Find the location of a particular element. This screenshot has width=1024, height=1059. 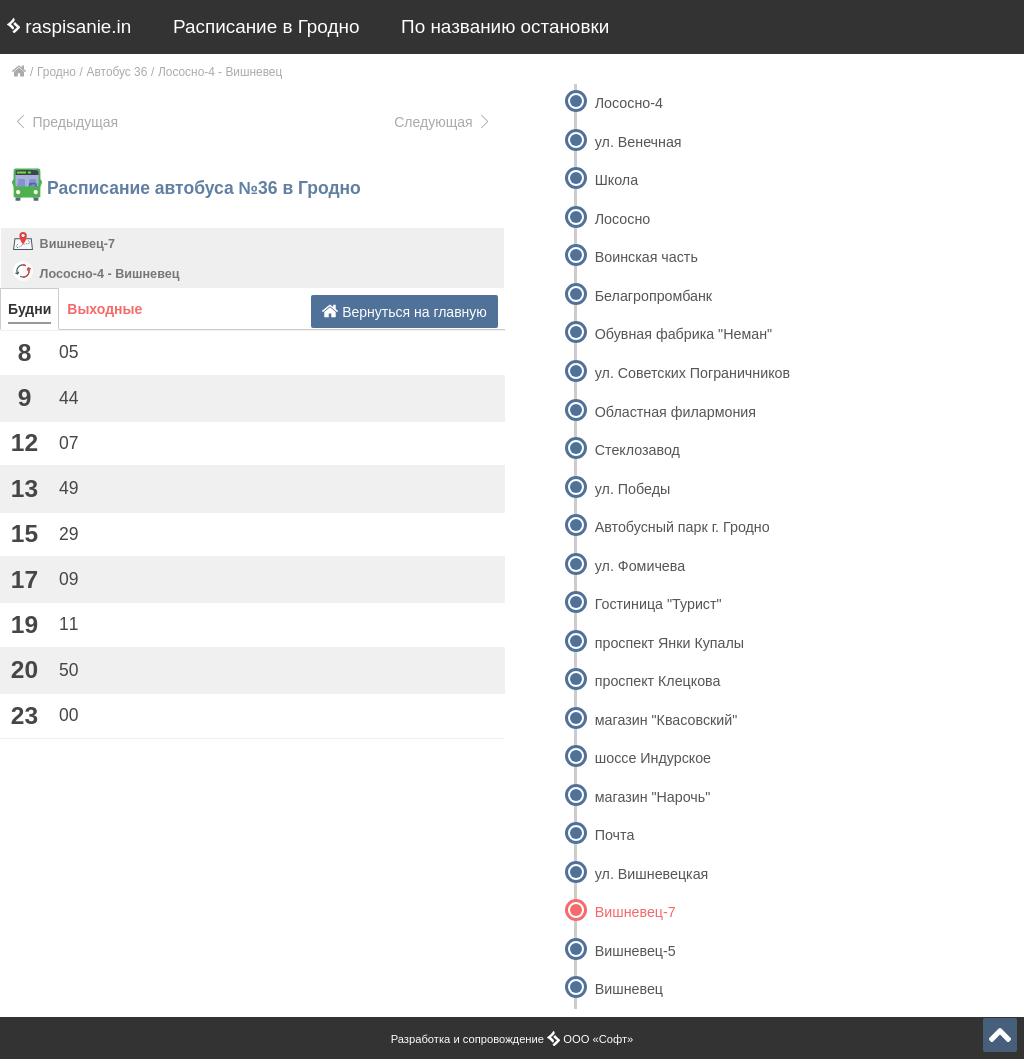

Вишневец-5 is located at coordinates (635, 951).